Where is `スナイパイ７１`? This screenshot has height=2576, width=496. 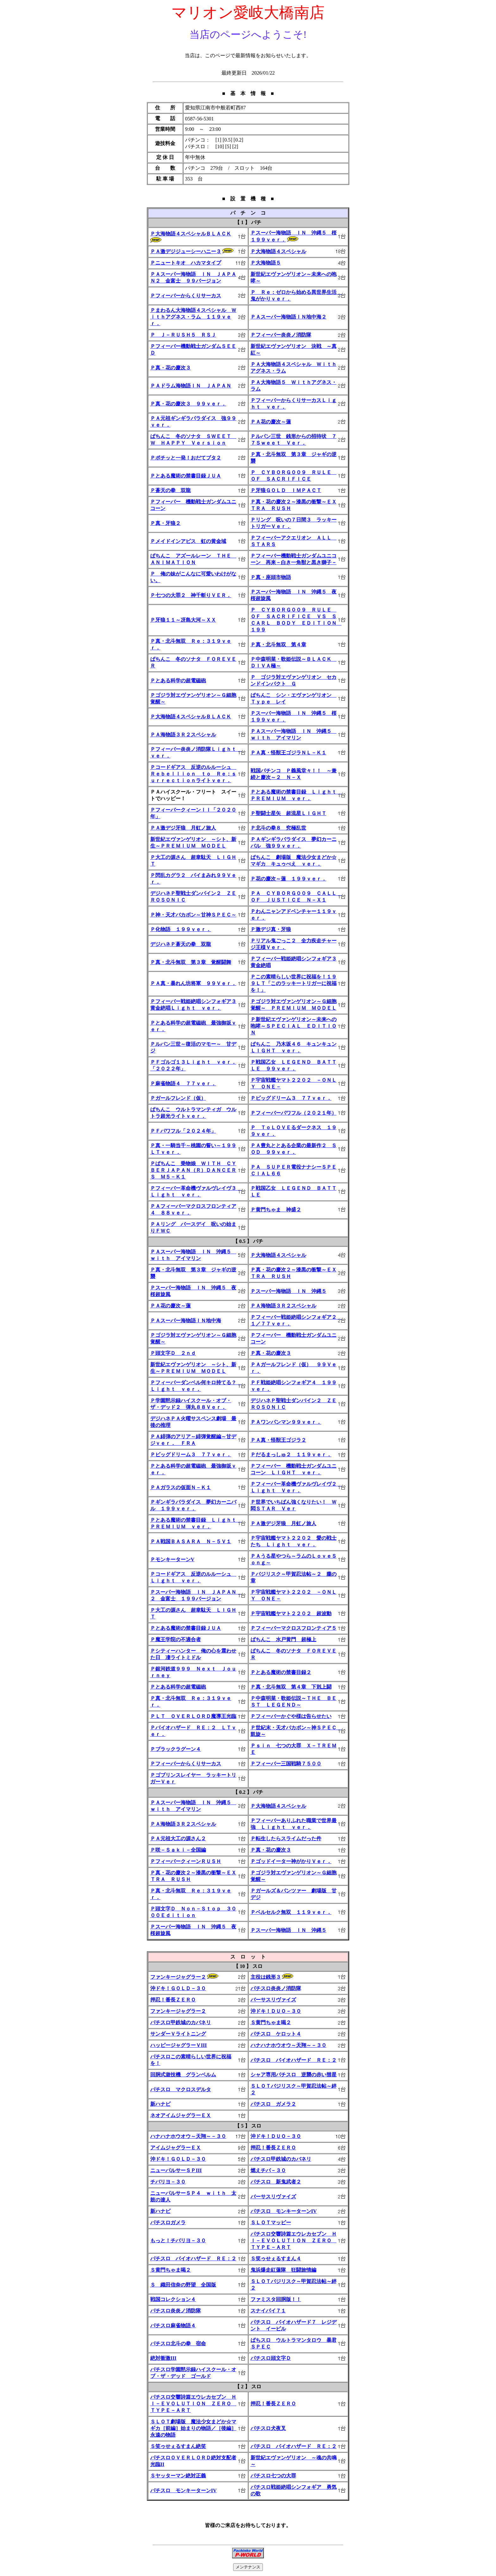
スナイパイ７１ is located at coordinates (268, 2310).